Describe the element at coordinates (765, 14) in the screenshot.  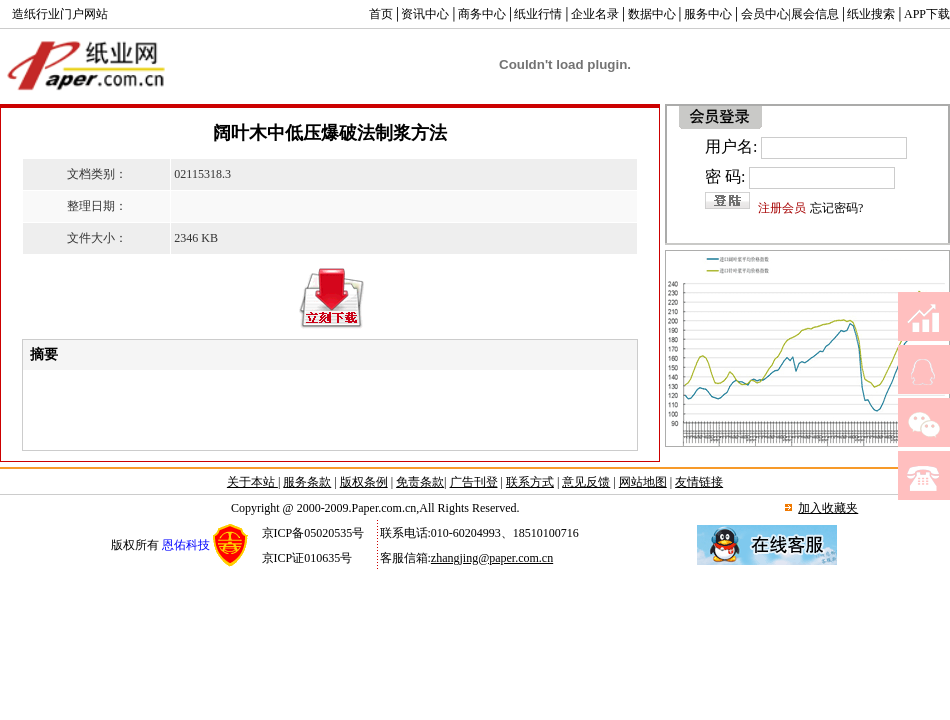
I see `会员中心` at that location.